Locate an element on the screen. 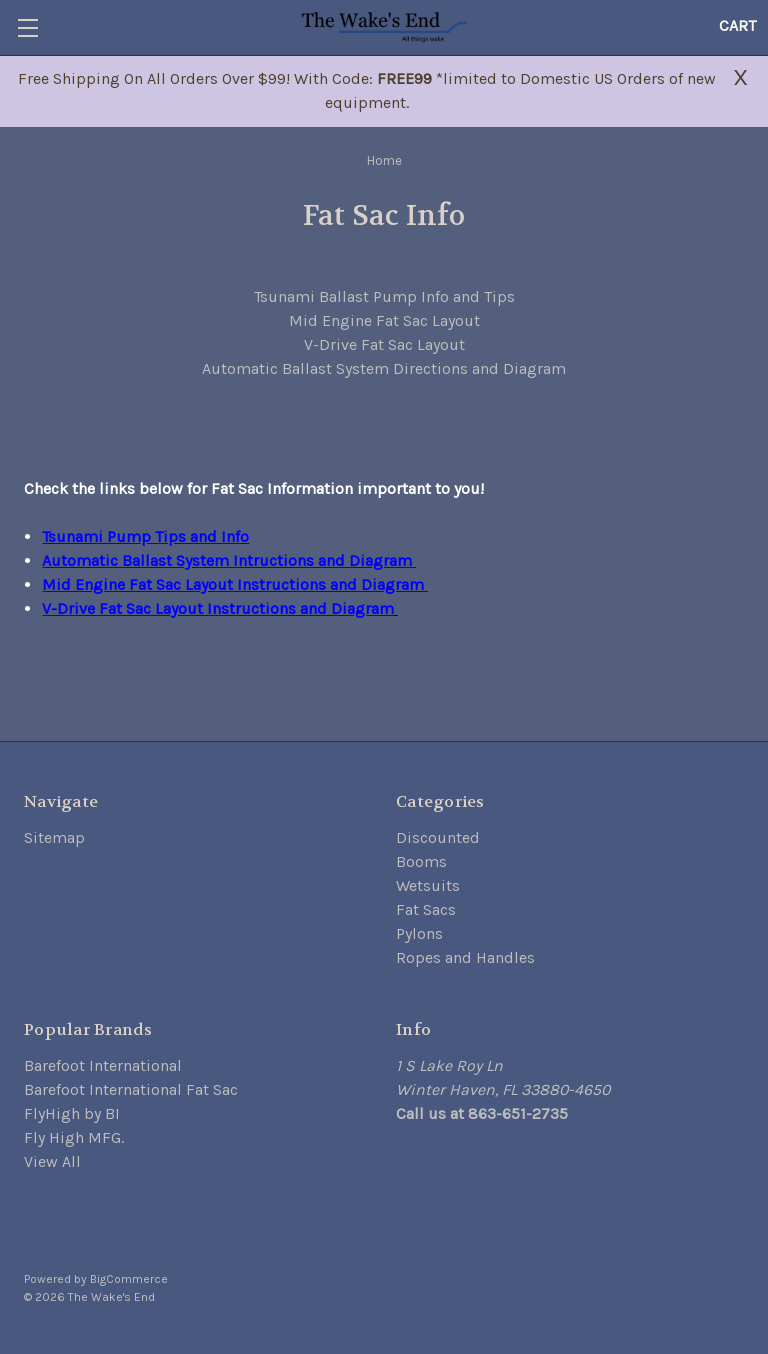  FlyHigh by BI is located at coordinates (72, 1113).